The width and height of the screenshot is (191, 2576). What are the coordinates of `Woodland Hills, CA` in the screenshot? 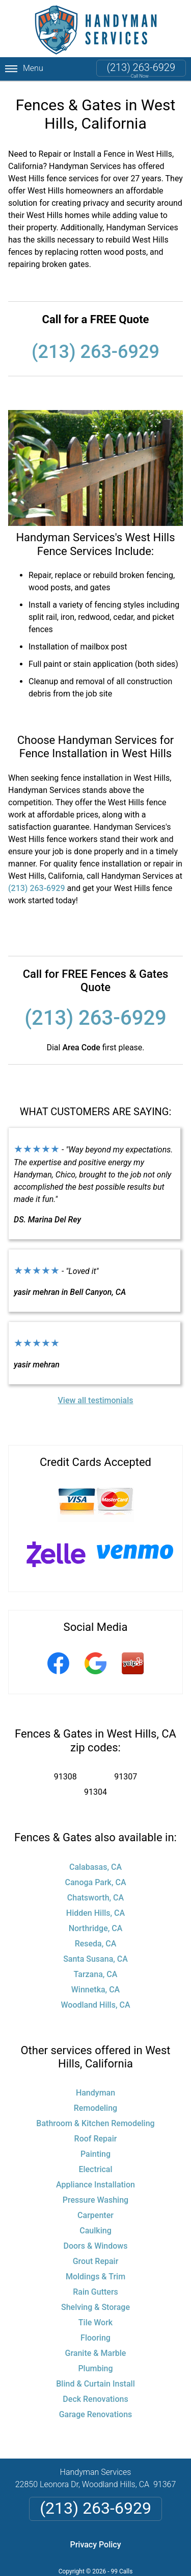 It's located at (95, 2005).